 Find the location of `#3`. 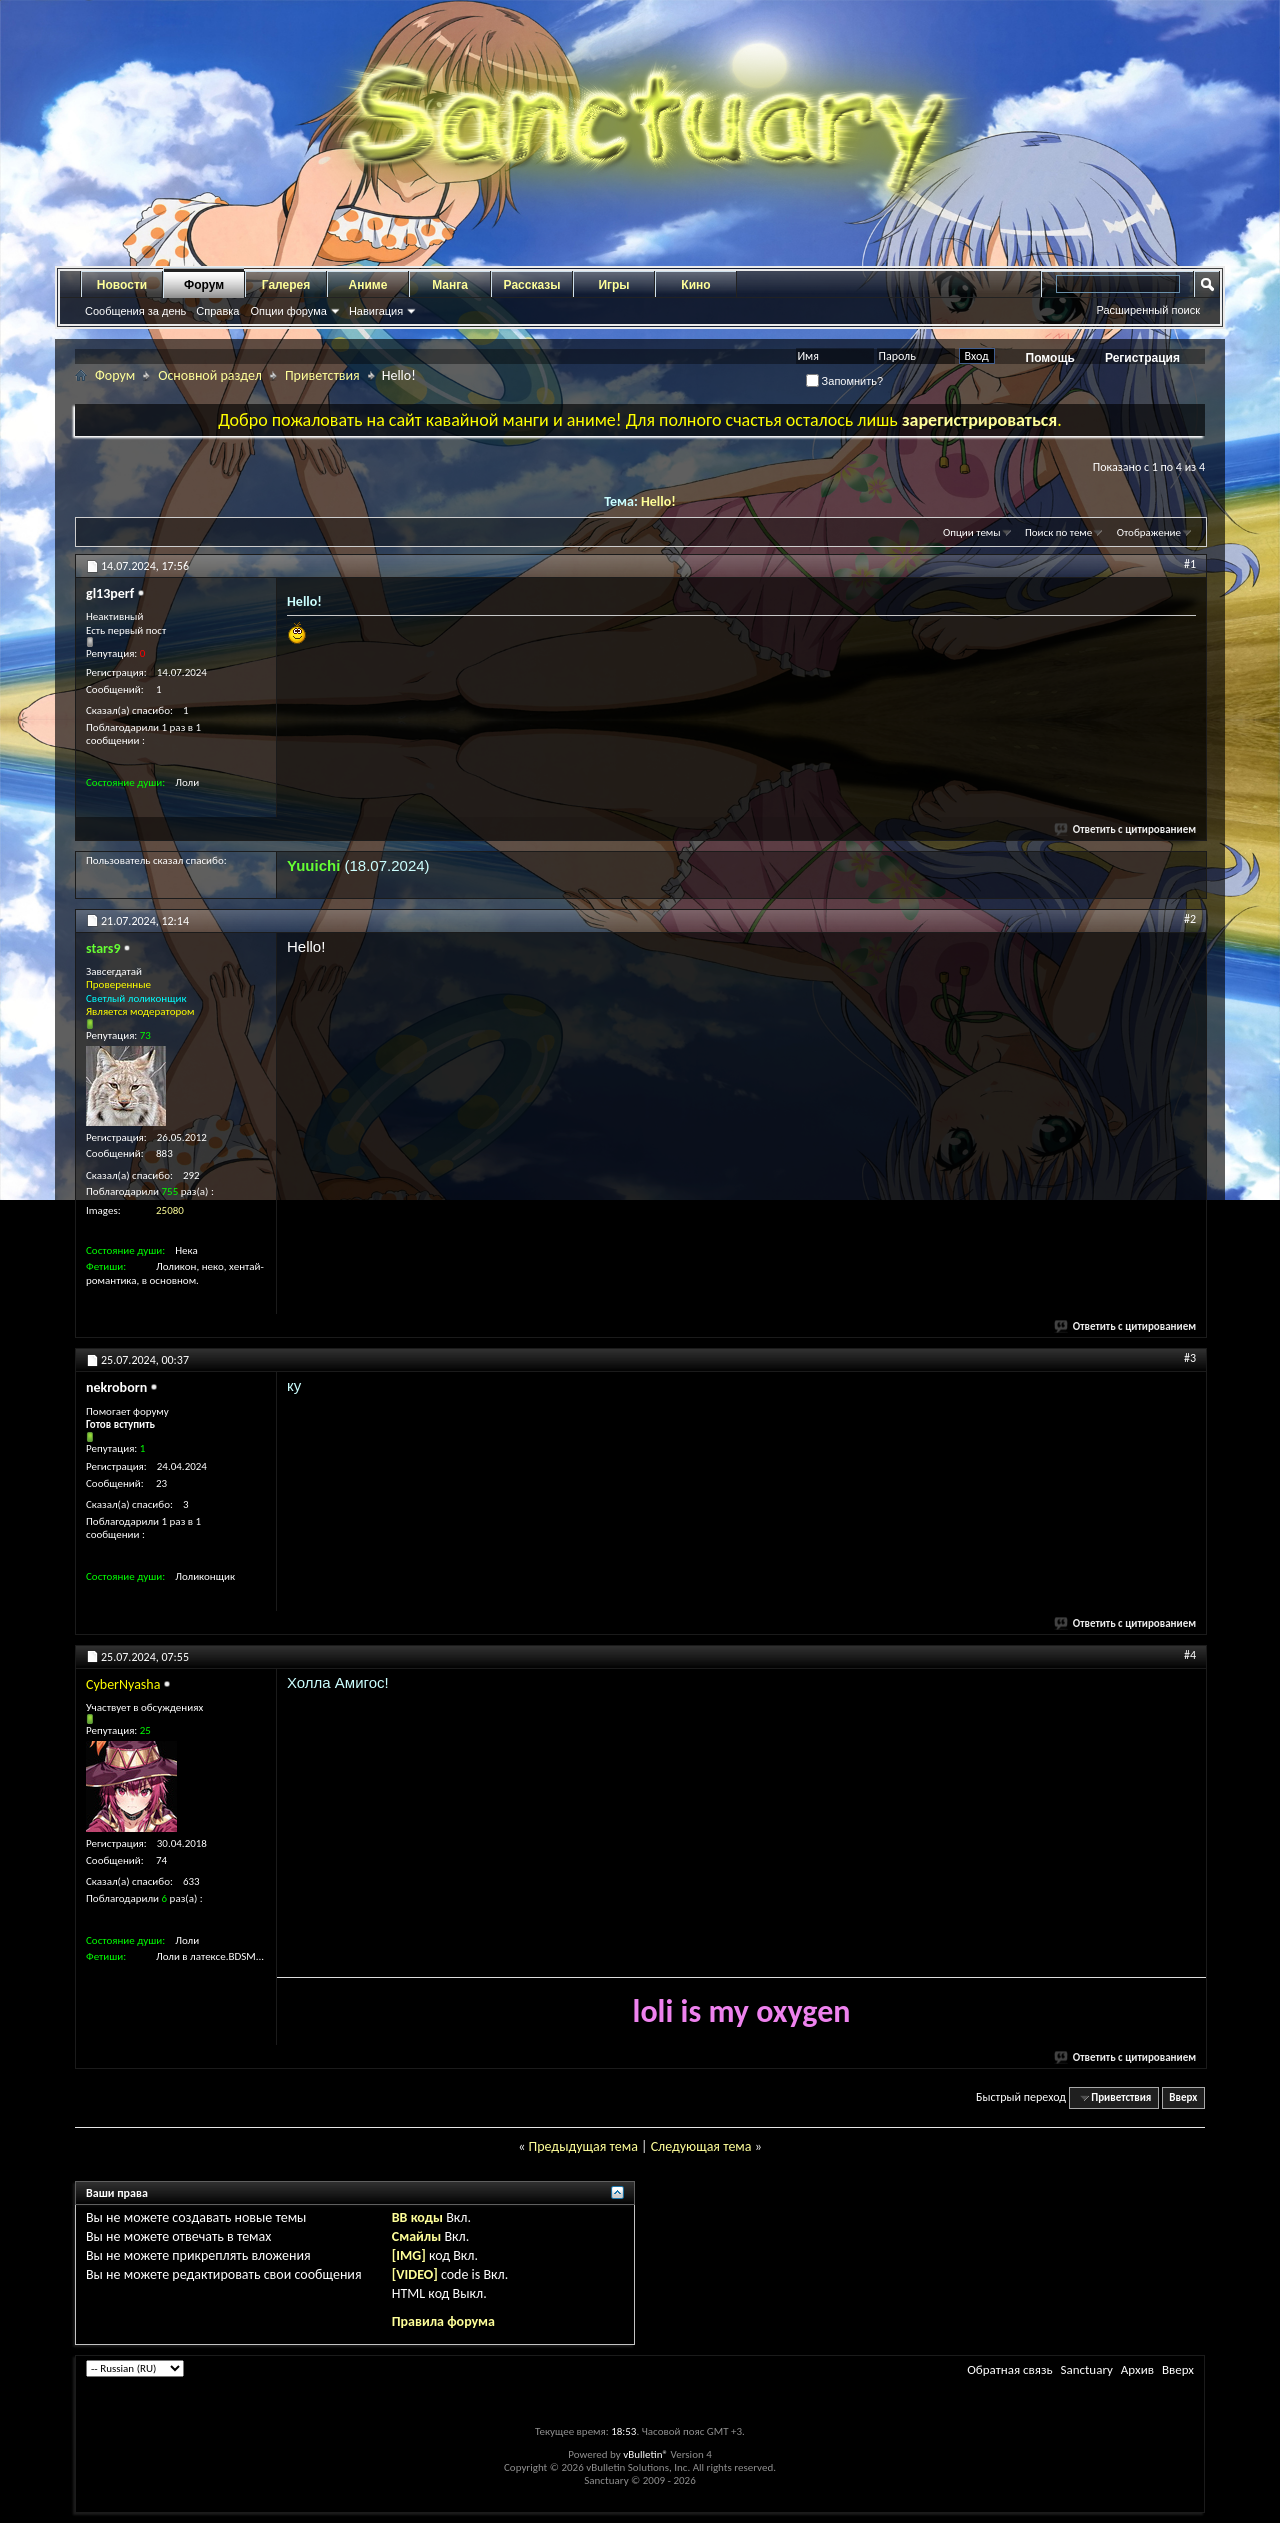

#3 is located at coordinates (1190, 1358).